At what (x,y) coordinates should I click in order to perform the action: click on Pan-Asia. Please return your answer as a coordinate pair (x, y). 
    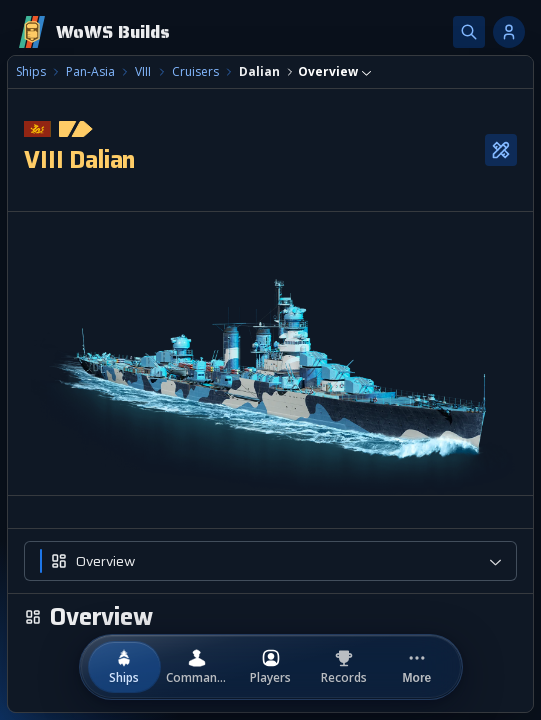
    Looking at the image, I should click on (90, 72).